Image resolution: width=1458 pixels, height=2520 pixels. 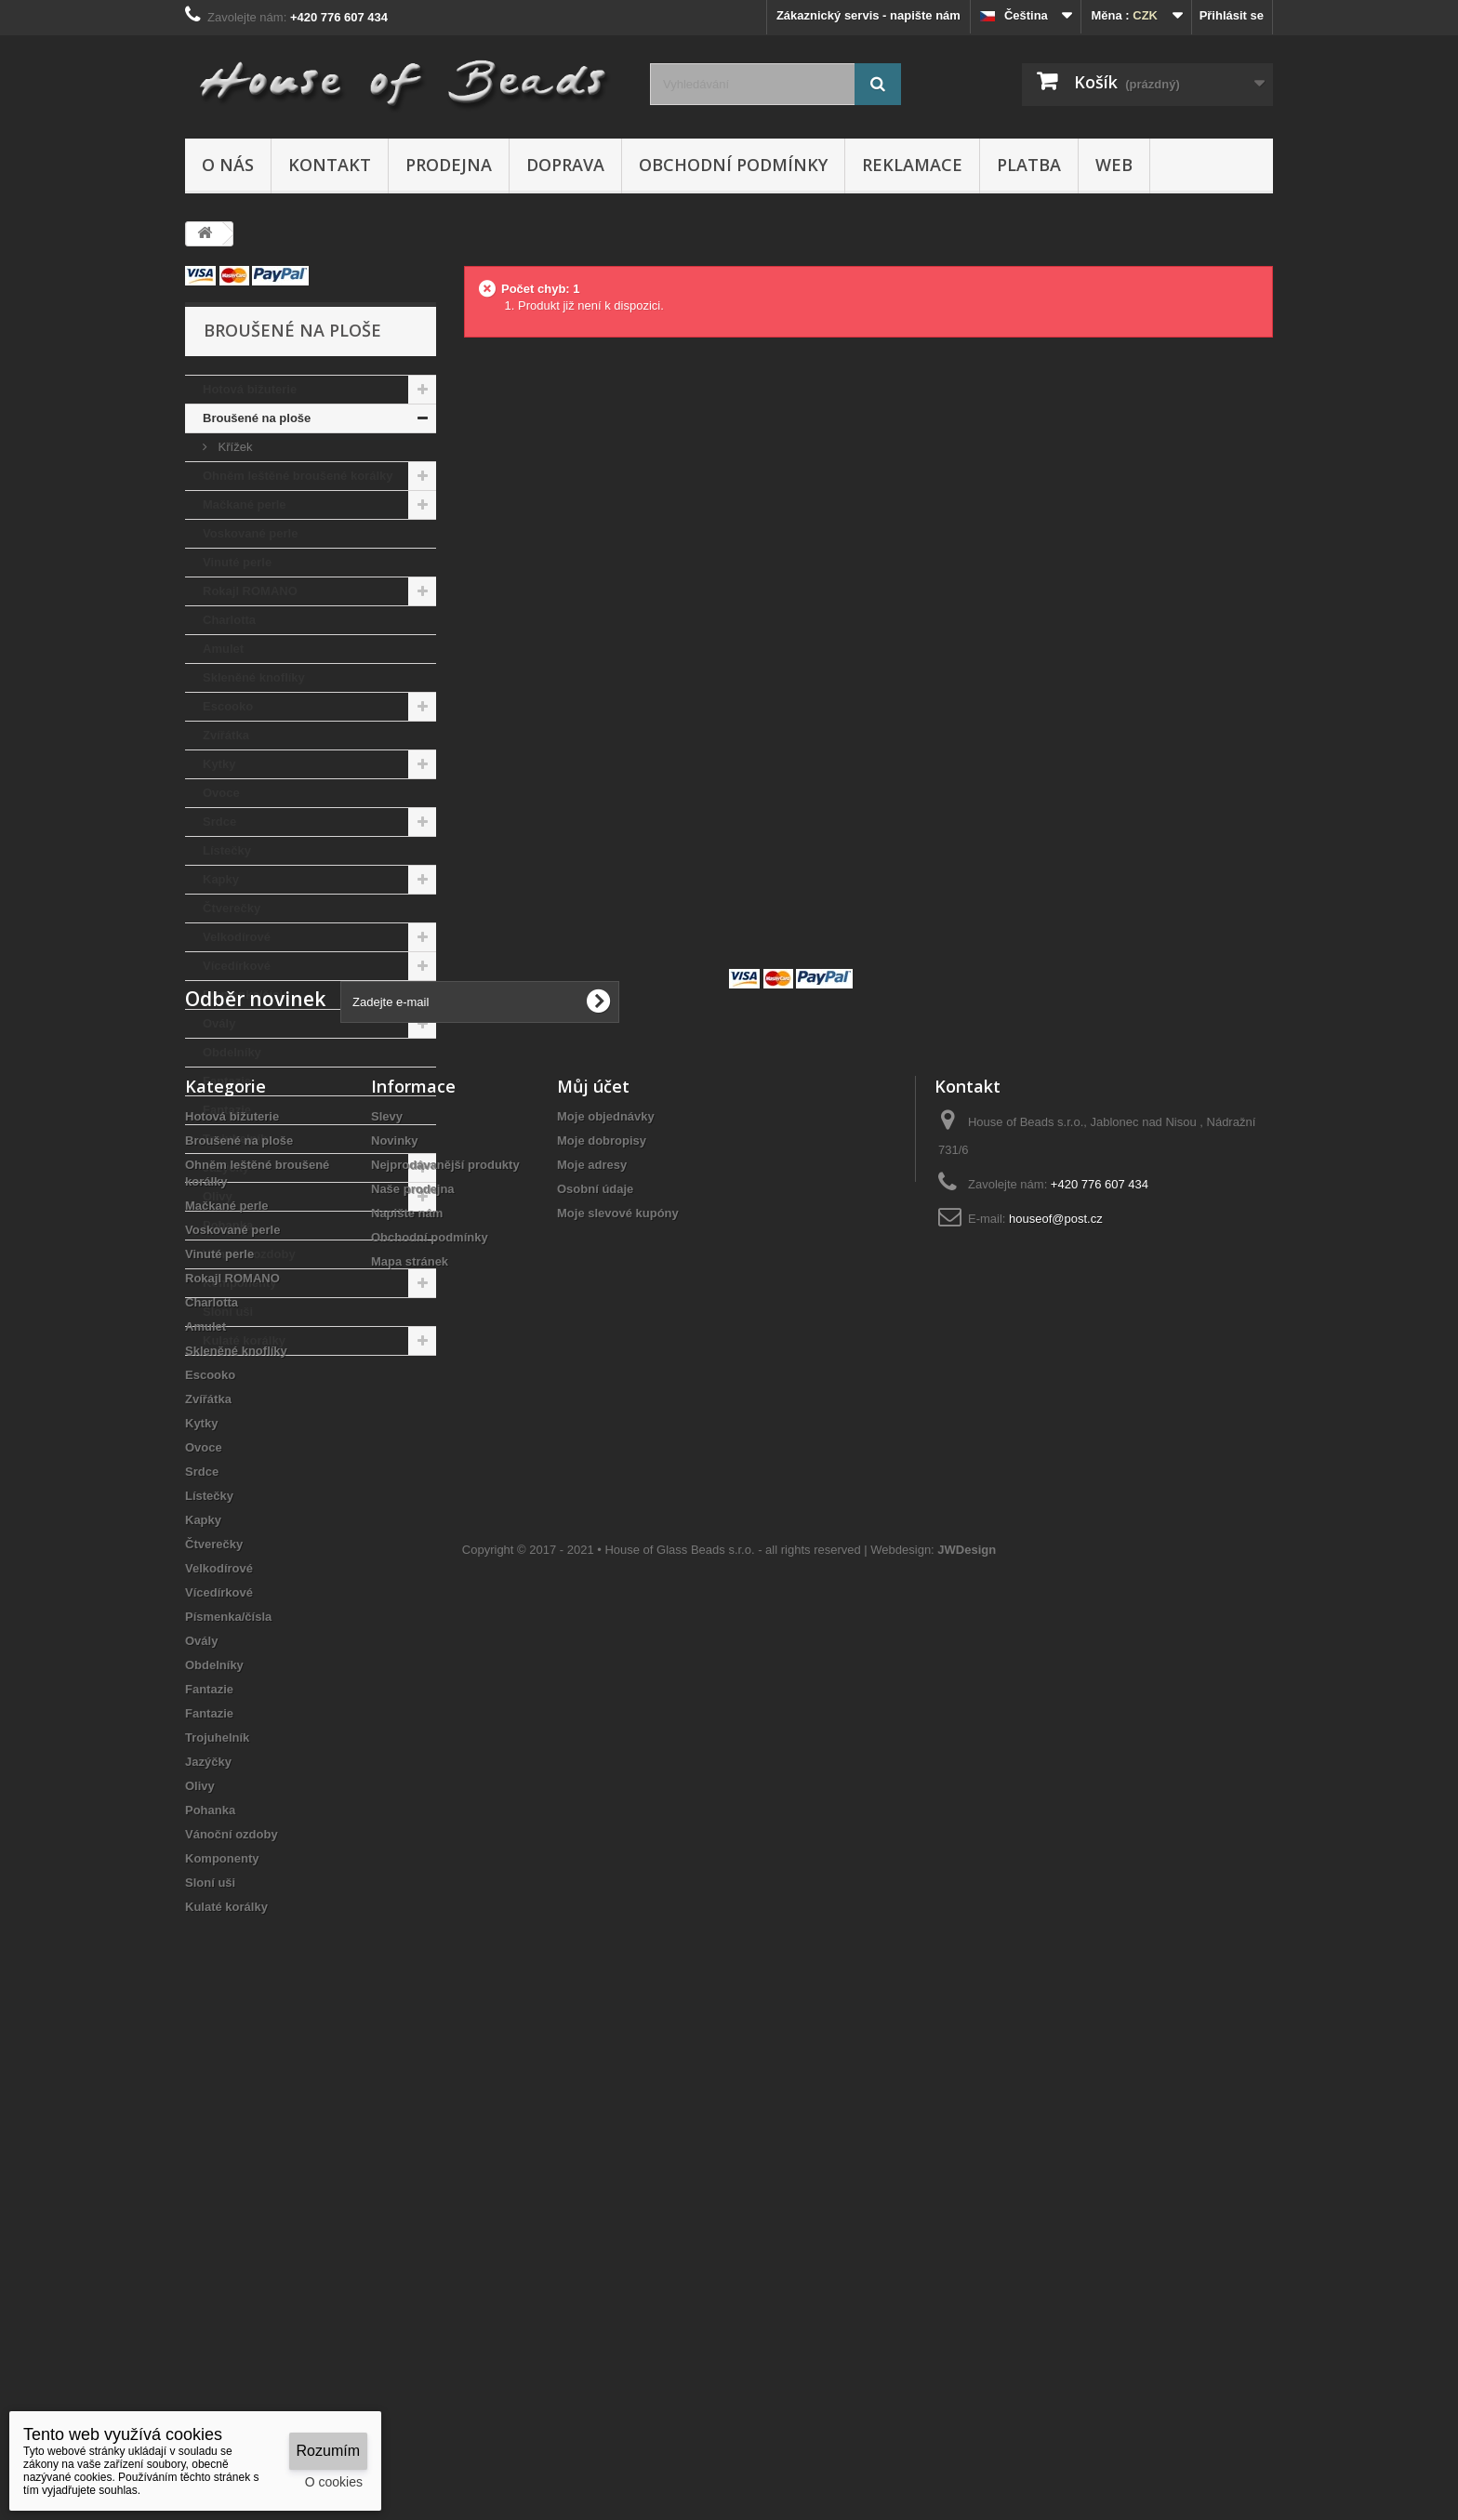 What do you see at coordinates (237, 966) in the screenshot?
I see `Vícedírkové` at bounding box center [237, 966].